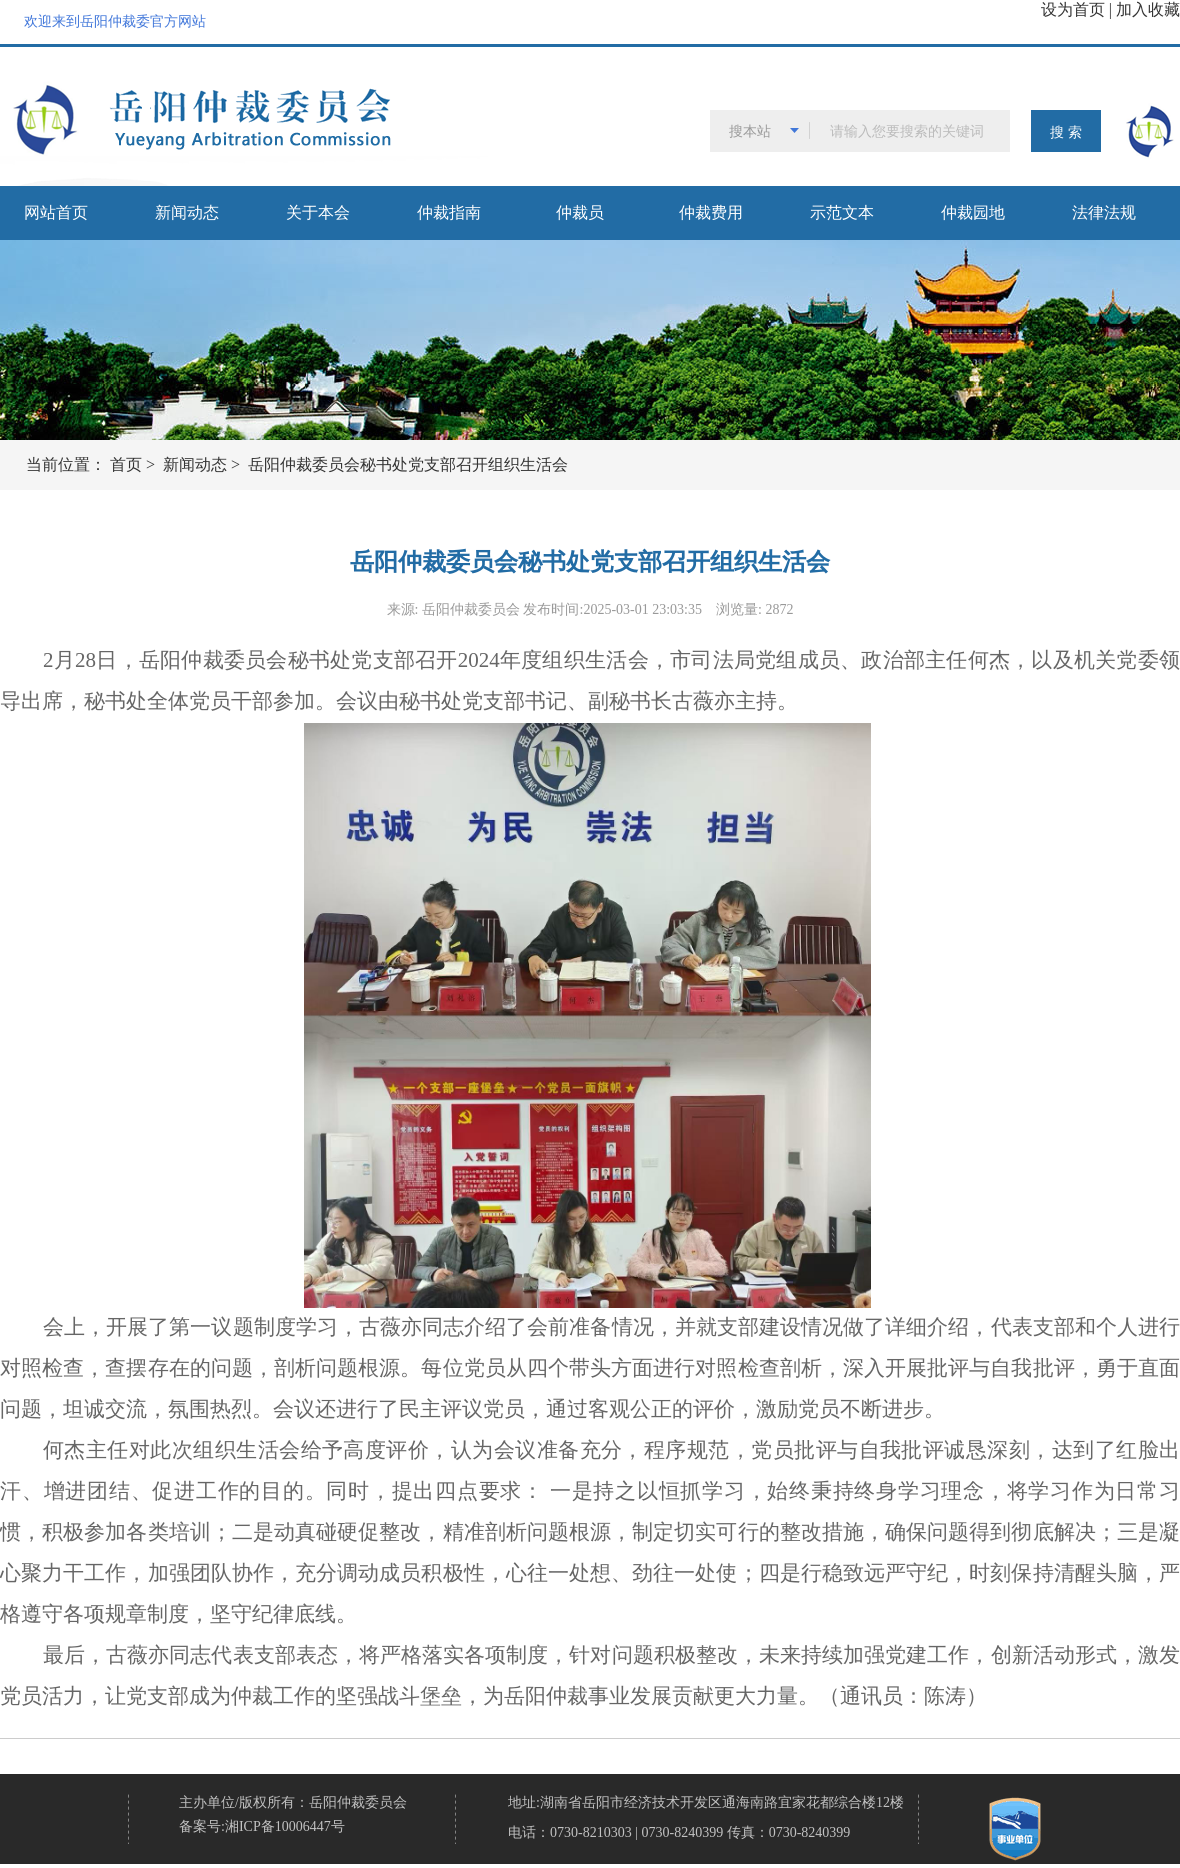 The width and height of the screenshot is (1180, 1868). Describe the element at coordinates (56, 212) in the screenshot. I see `网站首页` at that location.